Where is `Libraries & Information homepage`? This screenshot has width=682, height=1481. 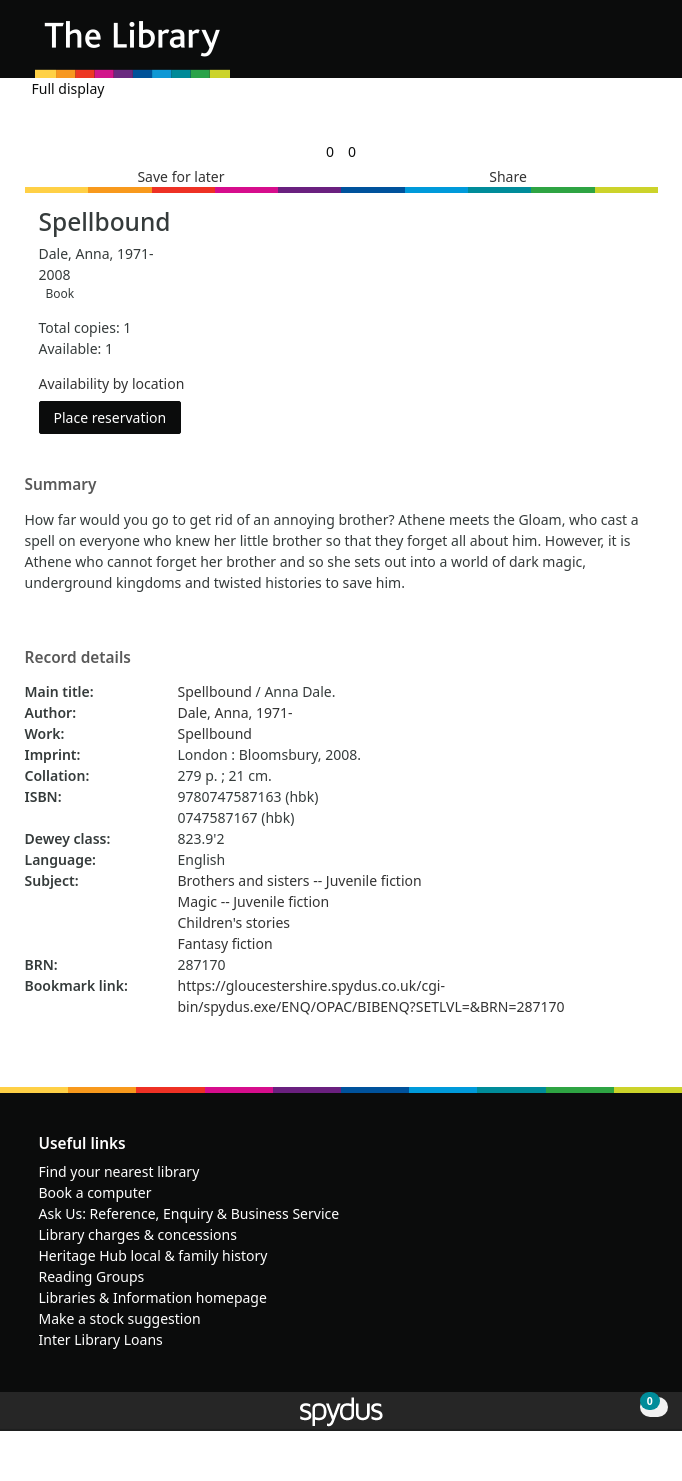
Libraries & Information homepage is located at coordinates (153, 1297).